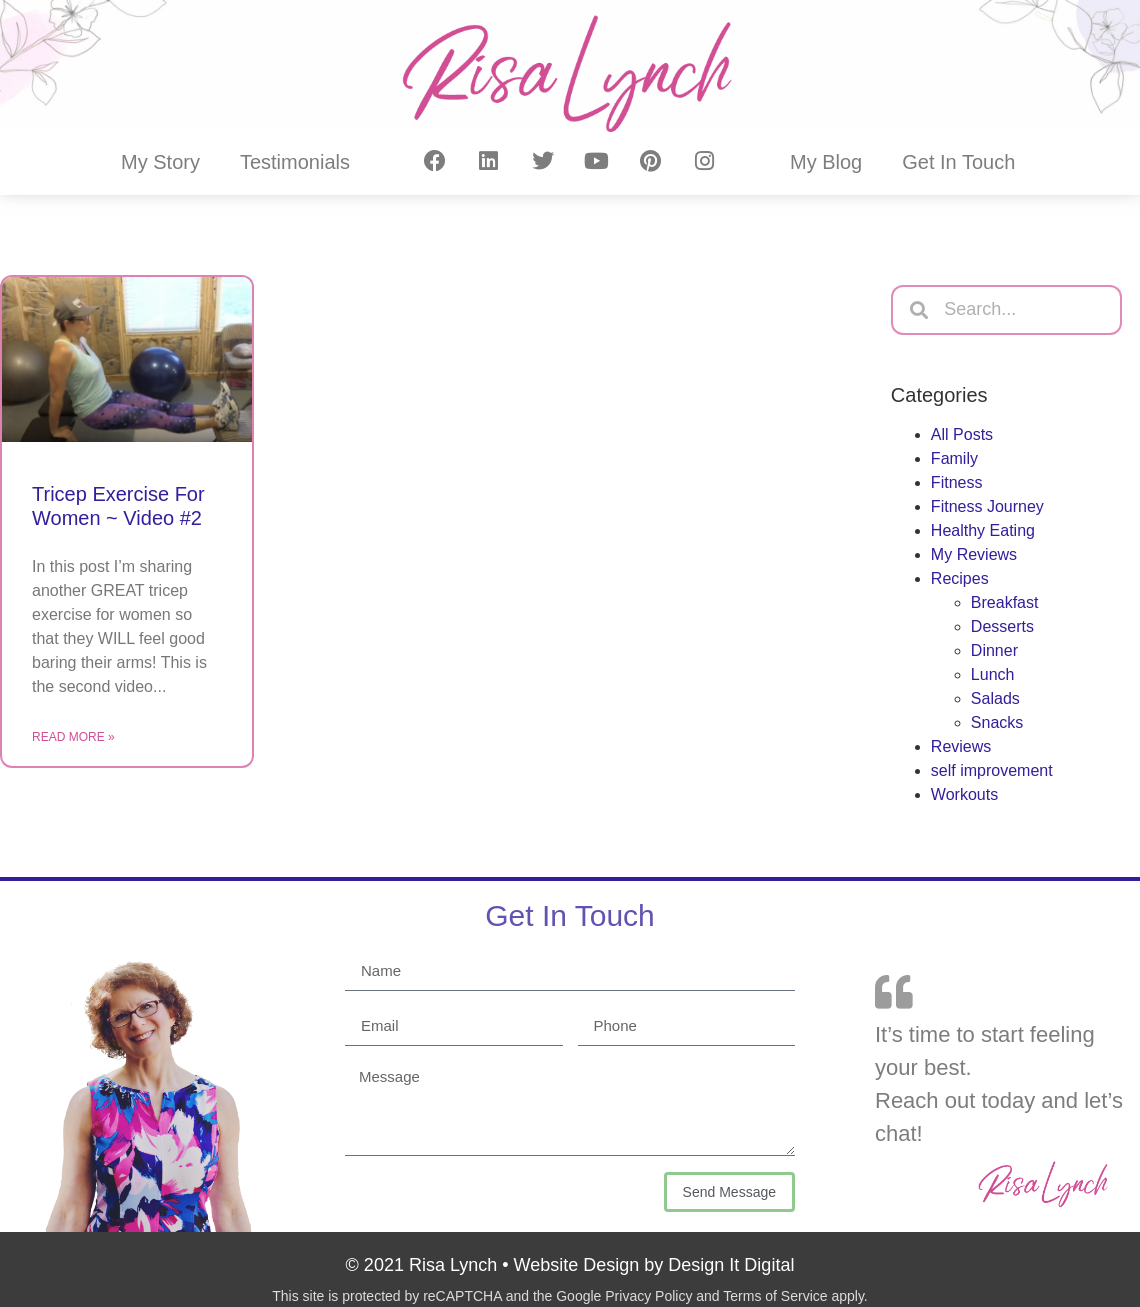 The width and height of the screenshot is (1140, 1307). I want to click on My Story, so click(160, 162).